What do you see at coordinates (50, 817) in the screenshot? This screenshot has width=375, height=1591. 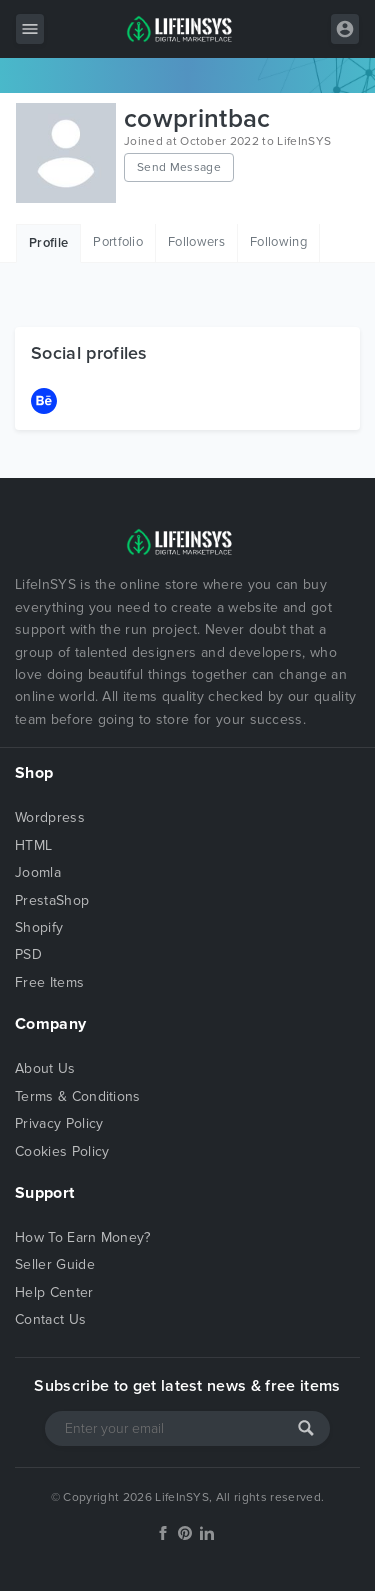 I see `Wordpress` at bounding box center [50, 817].